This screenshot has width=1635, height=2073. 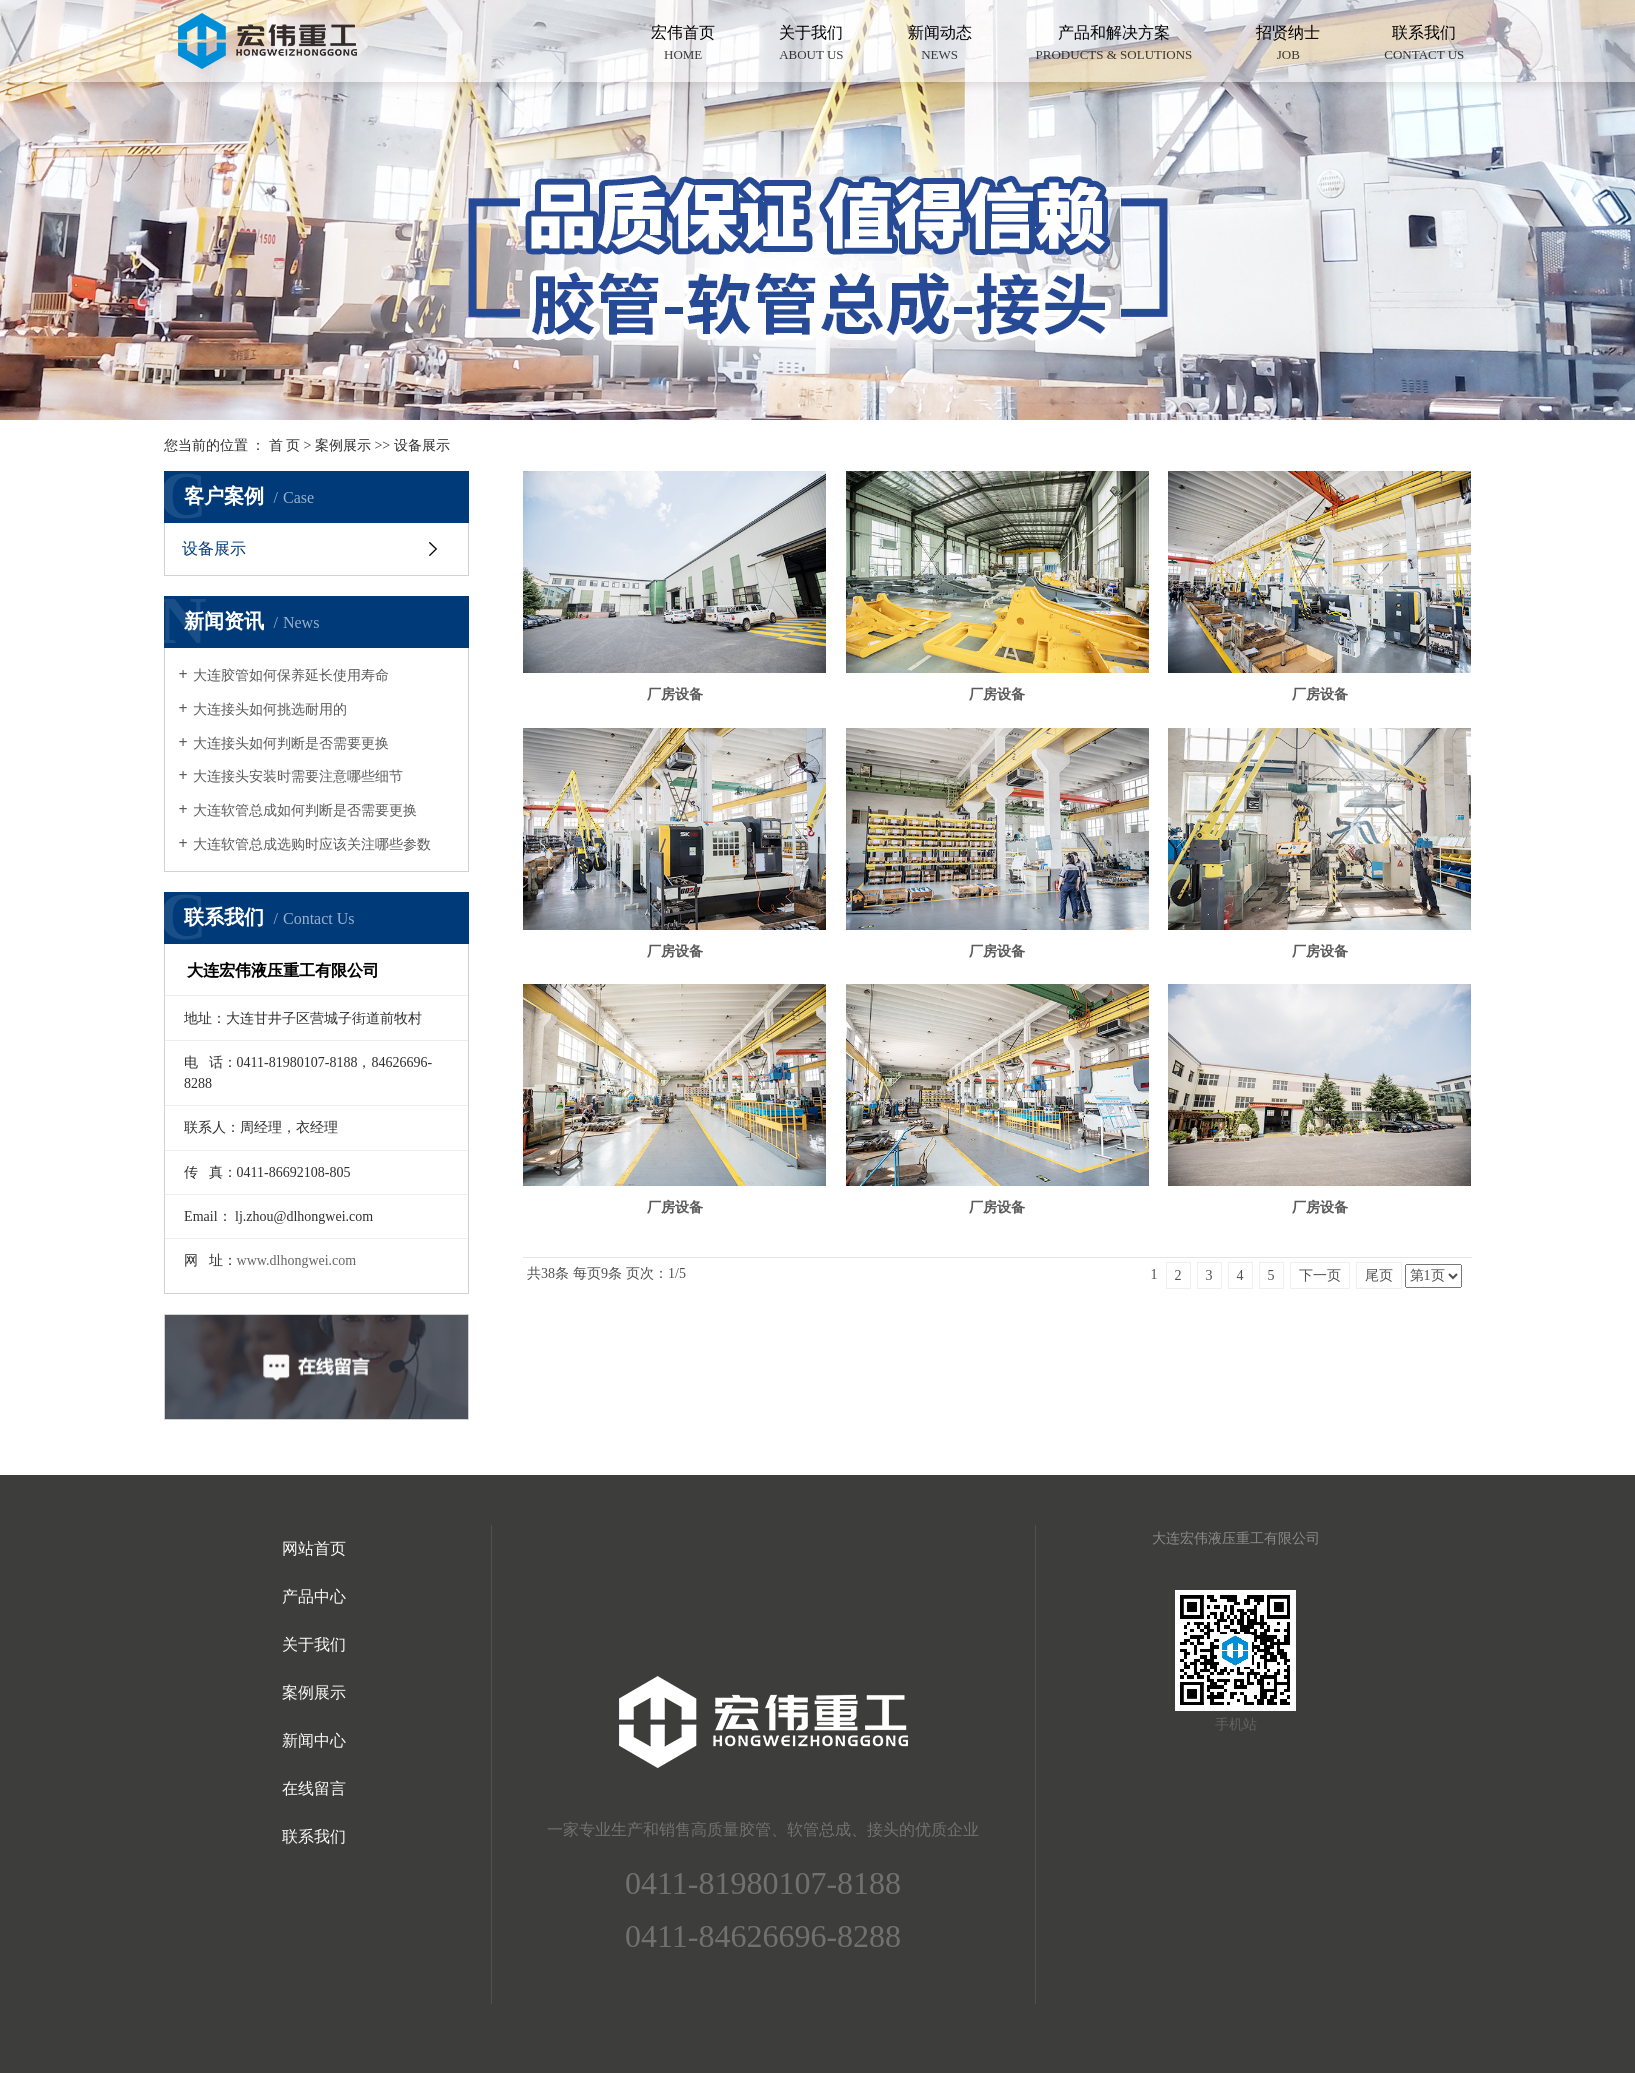 What do you see at coordinates (314, 1788) in the screenshot?
I see `在线留言` at bounding box center [314, 1788].